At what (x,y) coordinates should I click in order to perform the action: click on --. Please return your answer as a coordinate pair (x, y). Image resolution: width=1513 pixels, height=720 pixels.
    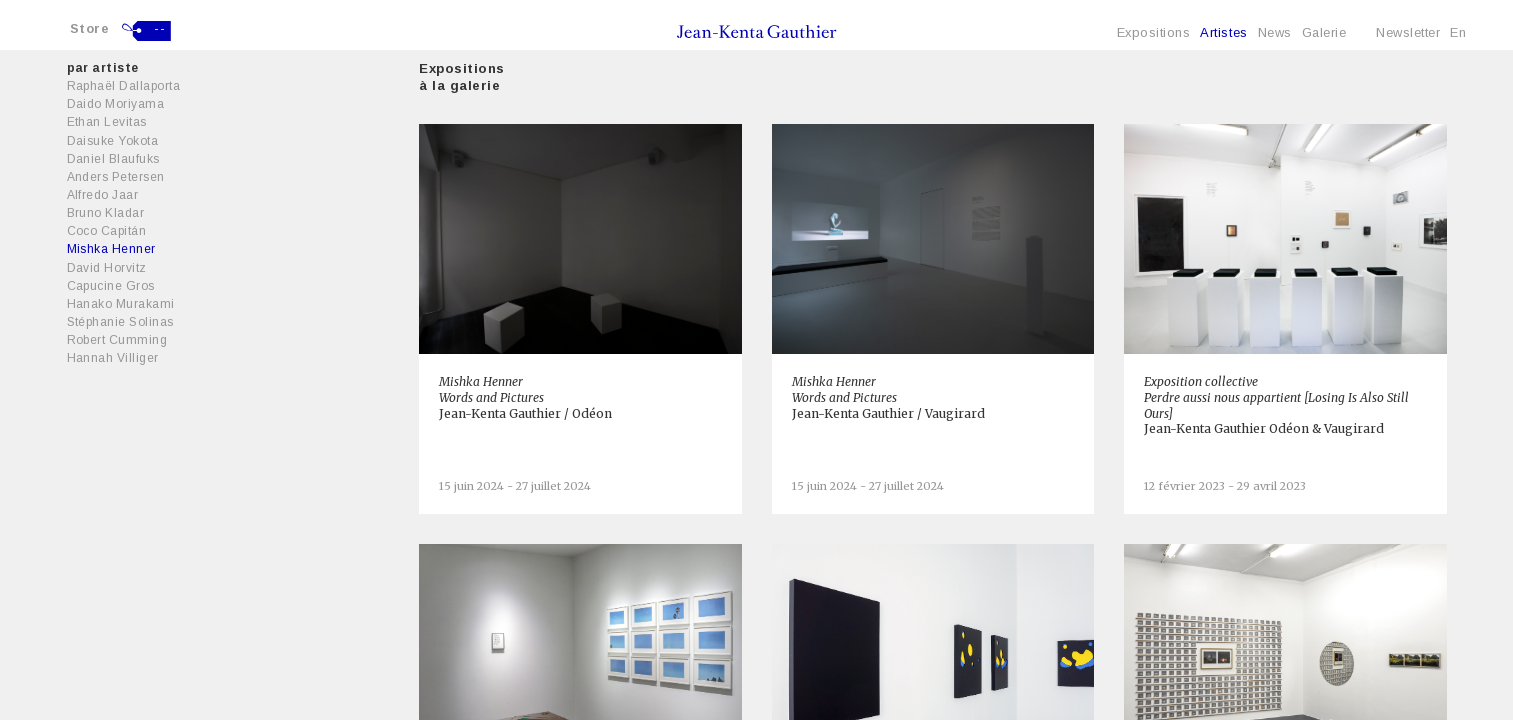
    Looking at the image, I should click on (159, 29).